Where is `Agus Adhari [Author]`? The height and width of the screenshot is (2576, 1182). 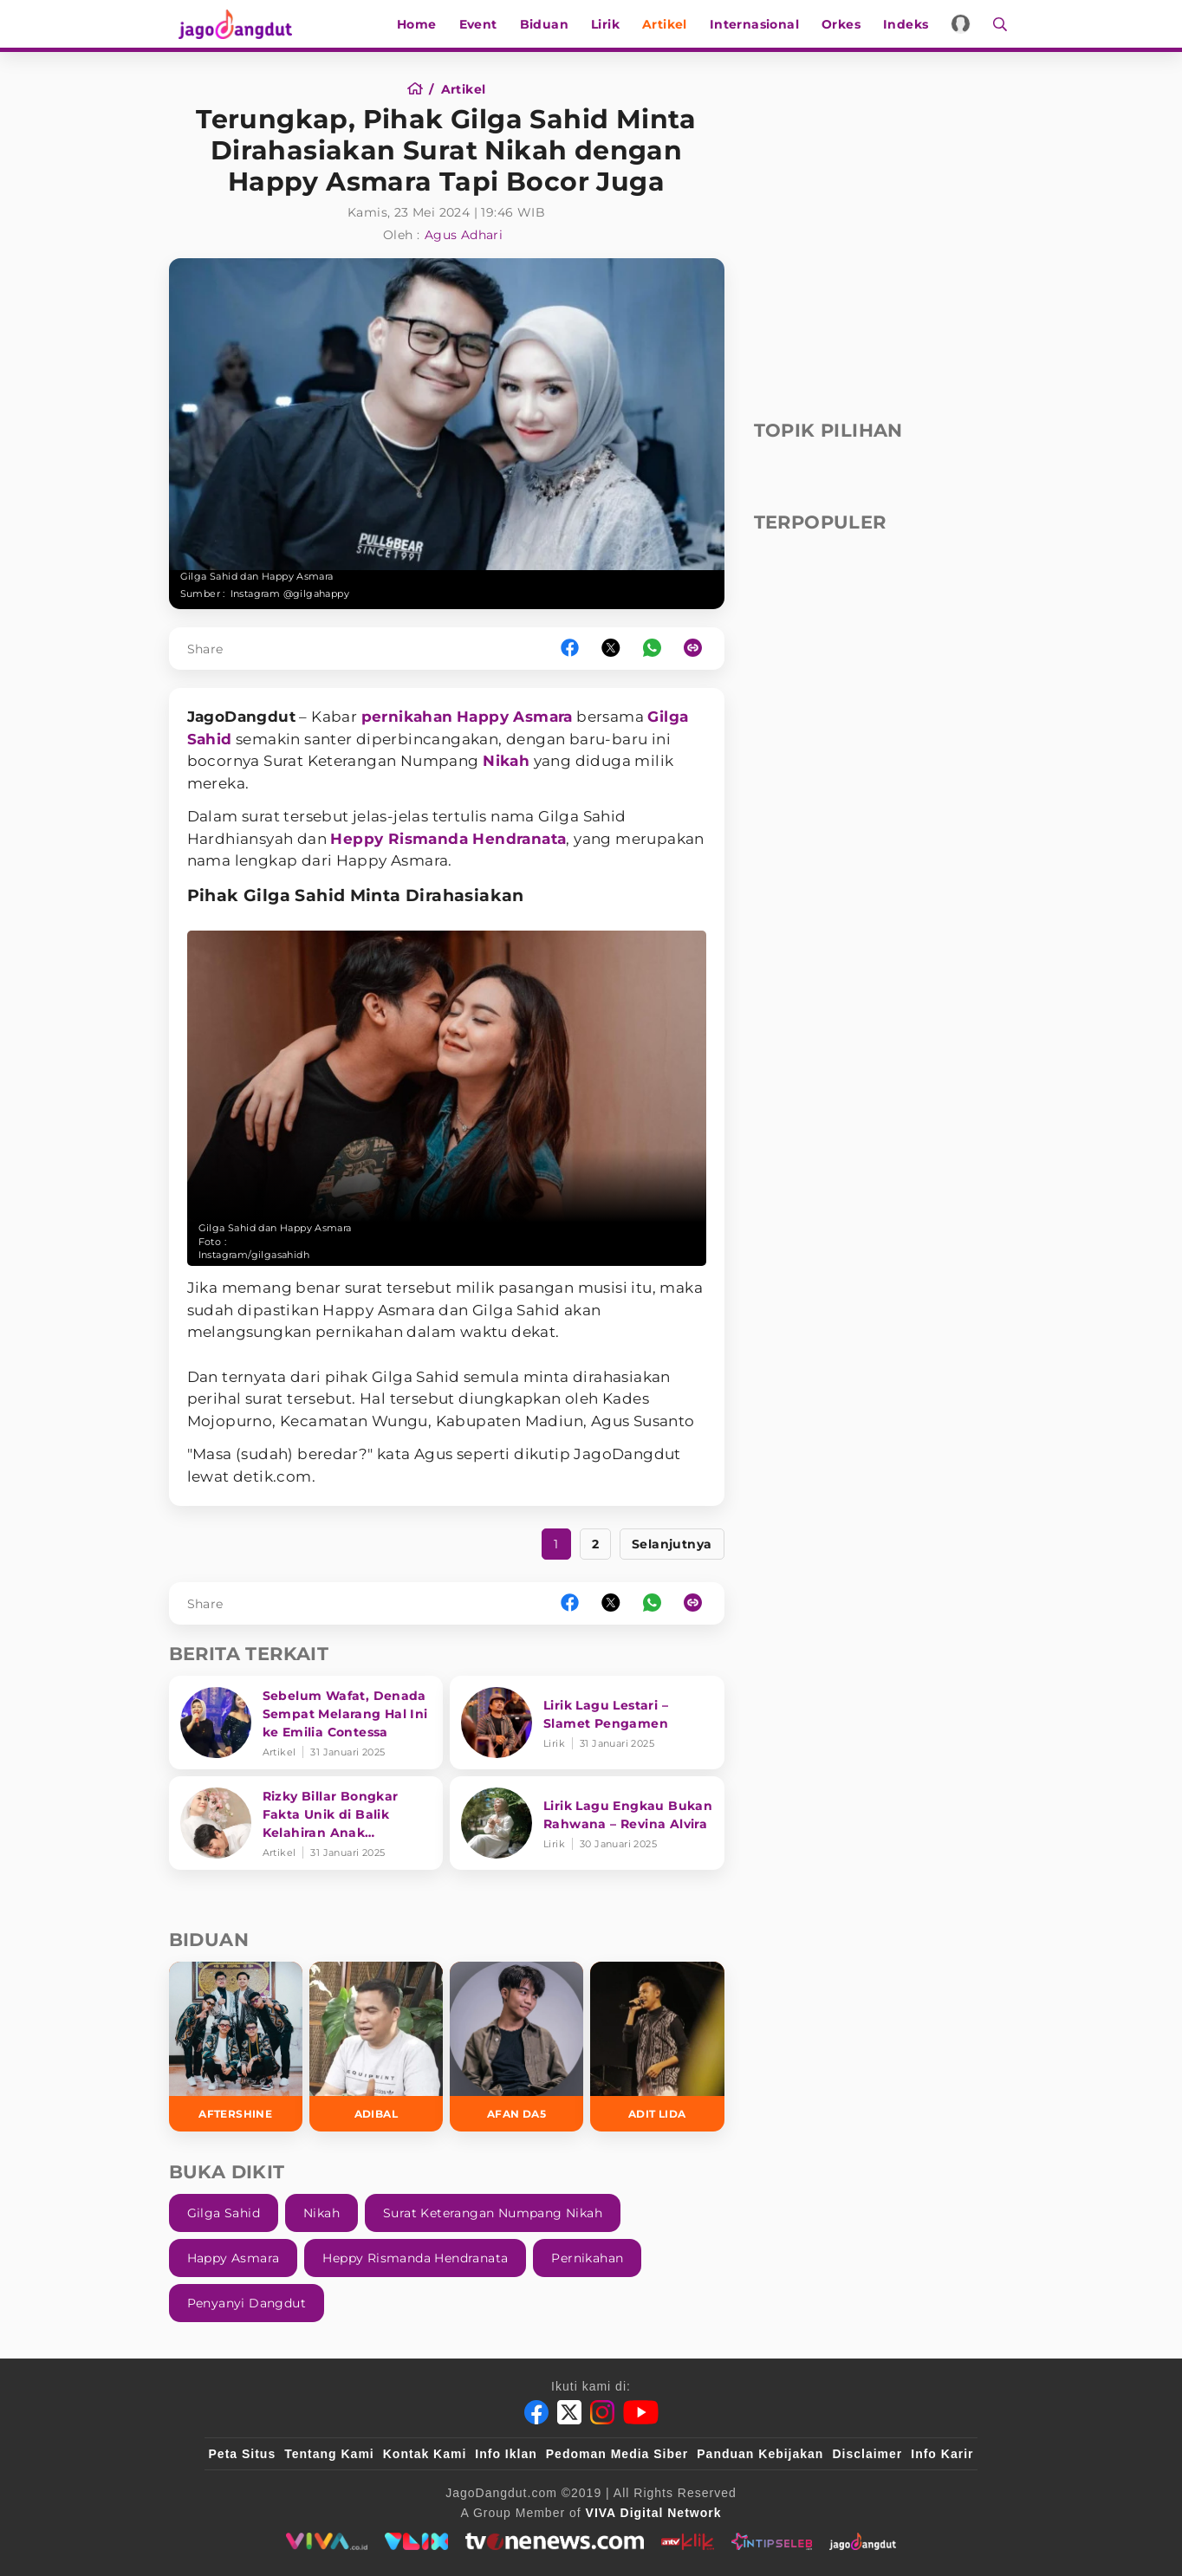 Agus Adhari [Author] is located at coordinates (464, 235).